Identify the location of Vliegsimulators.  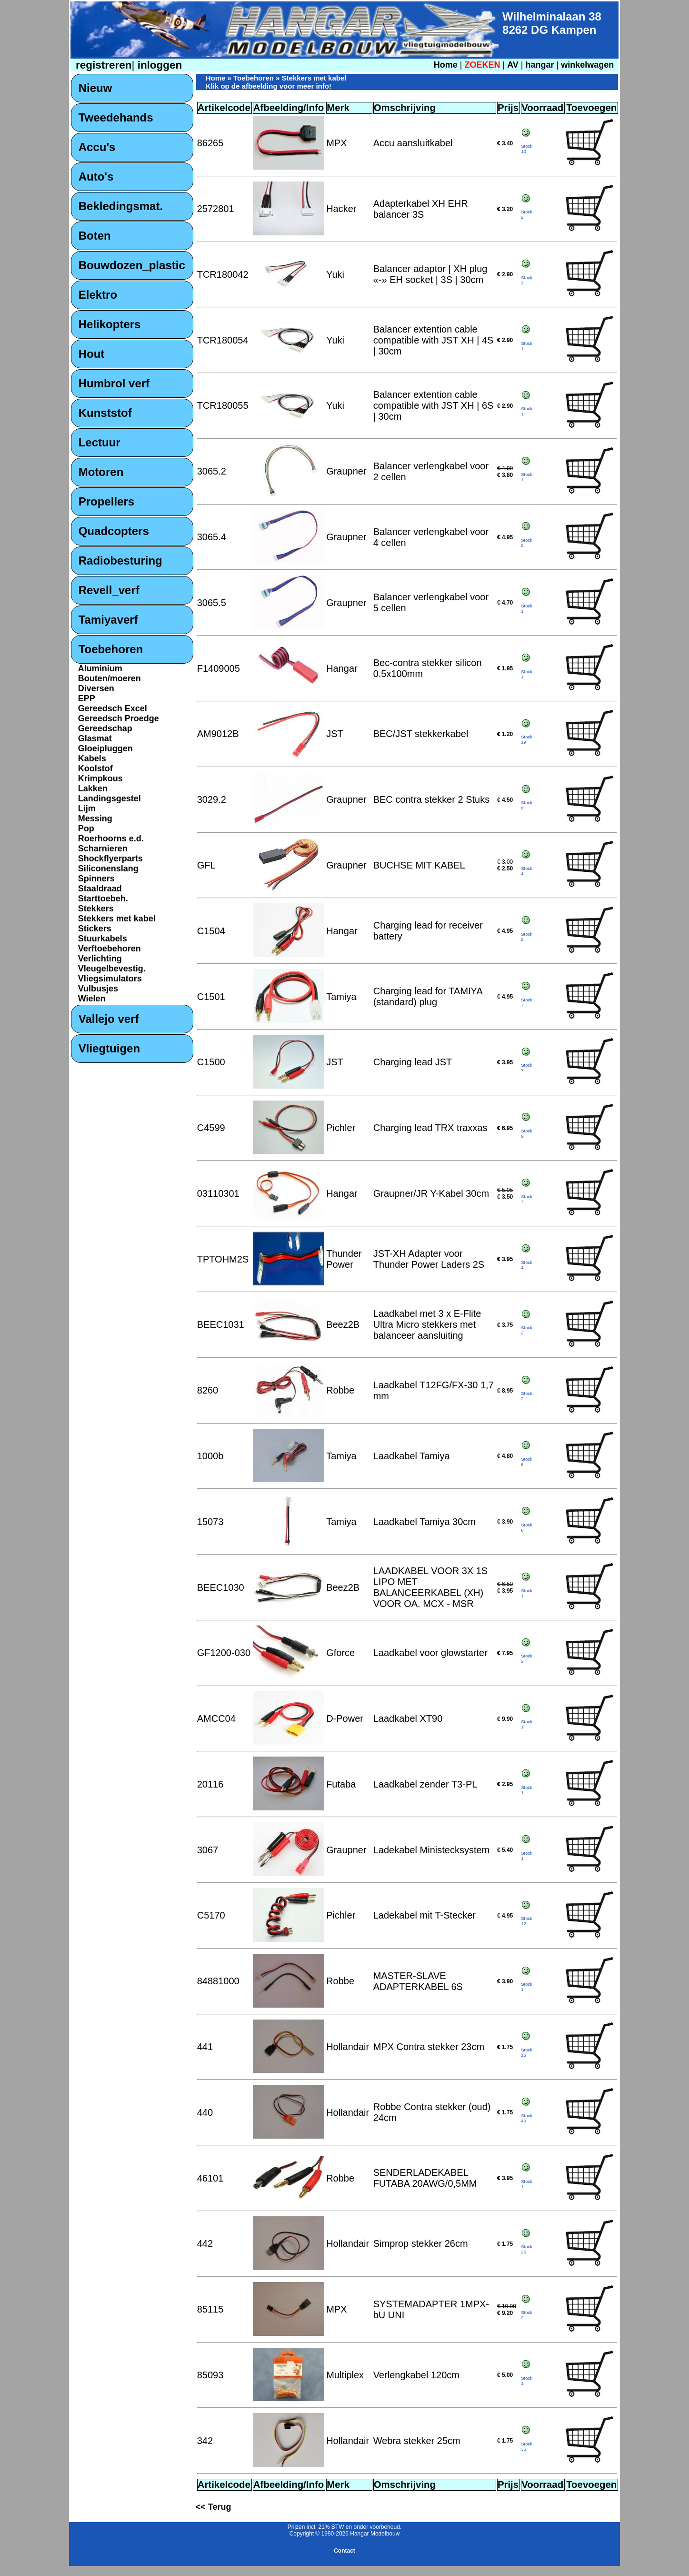
(110, 978).